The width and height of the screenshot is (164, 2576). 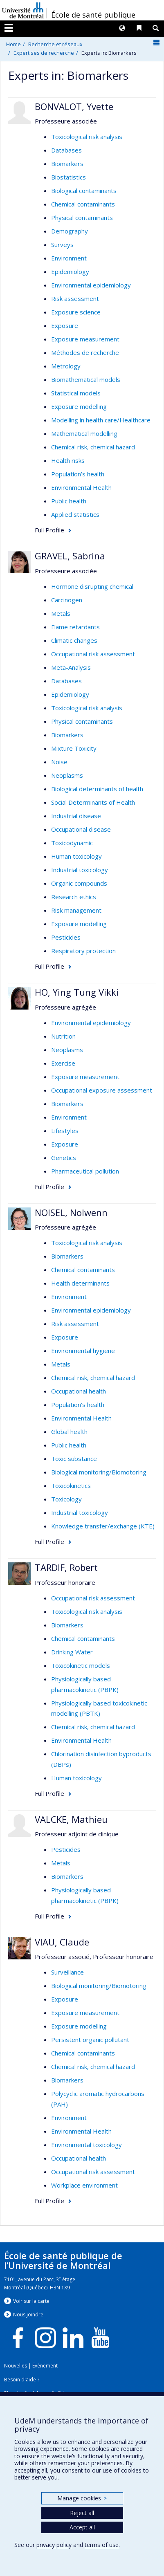 What do you see at coordinates (79, 883) in the screenshot?
I see `Organic compounds` at bounding box center [79, 883].